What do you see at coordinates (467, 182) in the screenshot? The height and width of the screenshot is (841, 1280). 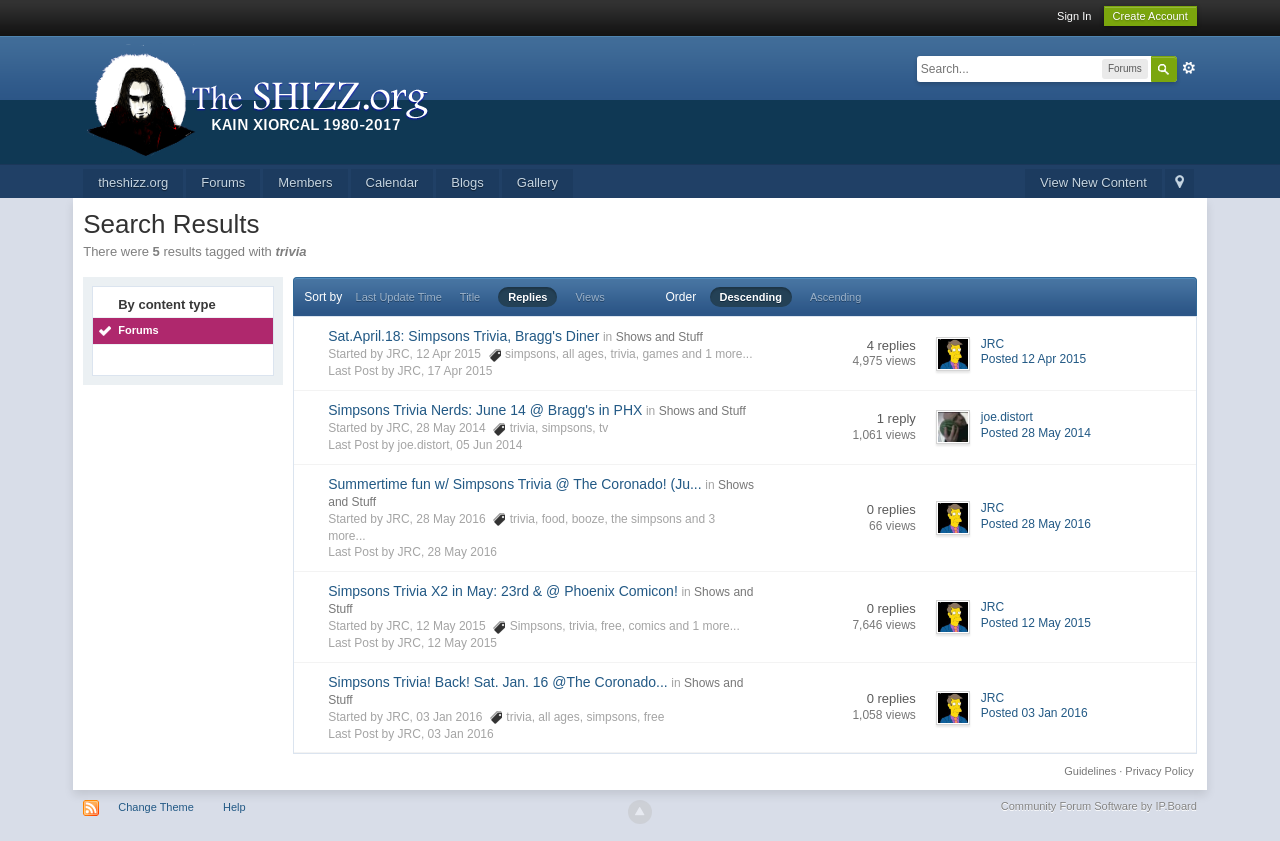 I see `Blogs` at bounding box center [467, 182].